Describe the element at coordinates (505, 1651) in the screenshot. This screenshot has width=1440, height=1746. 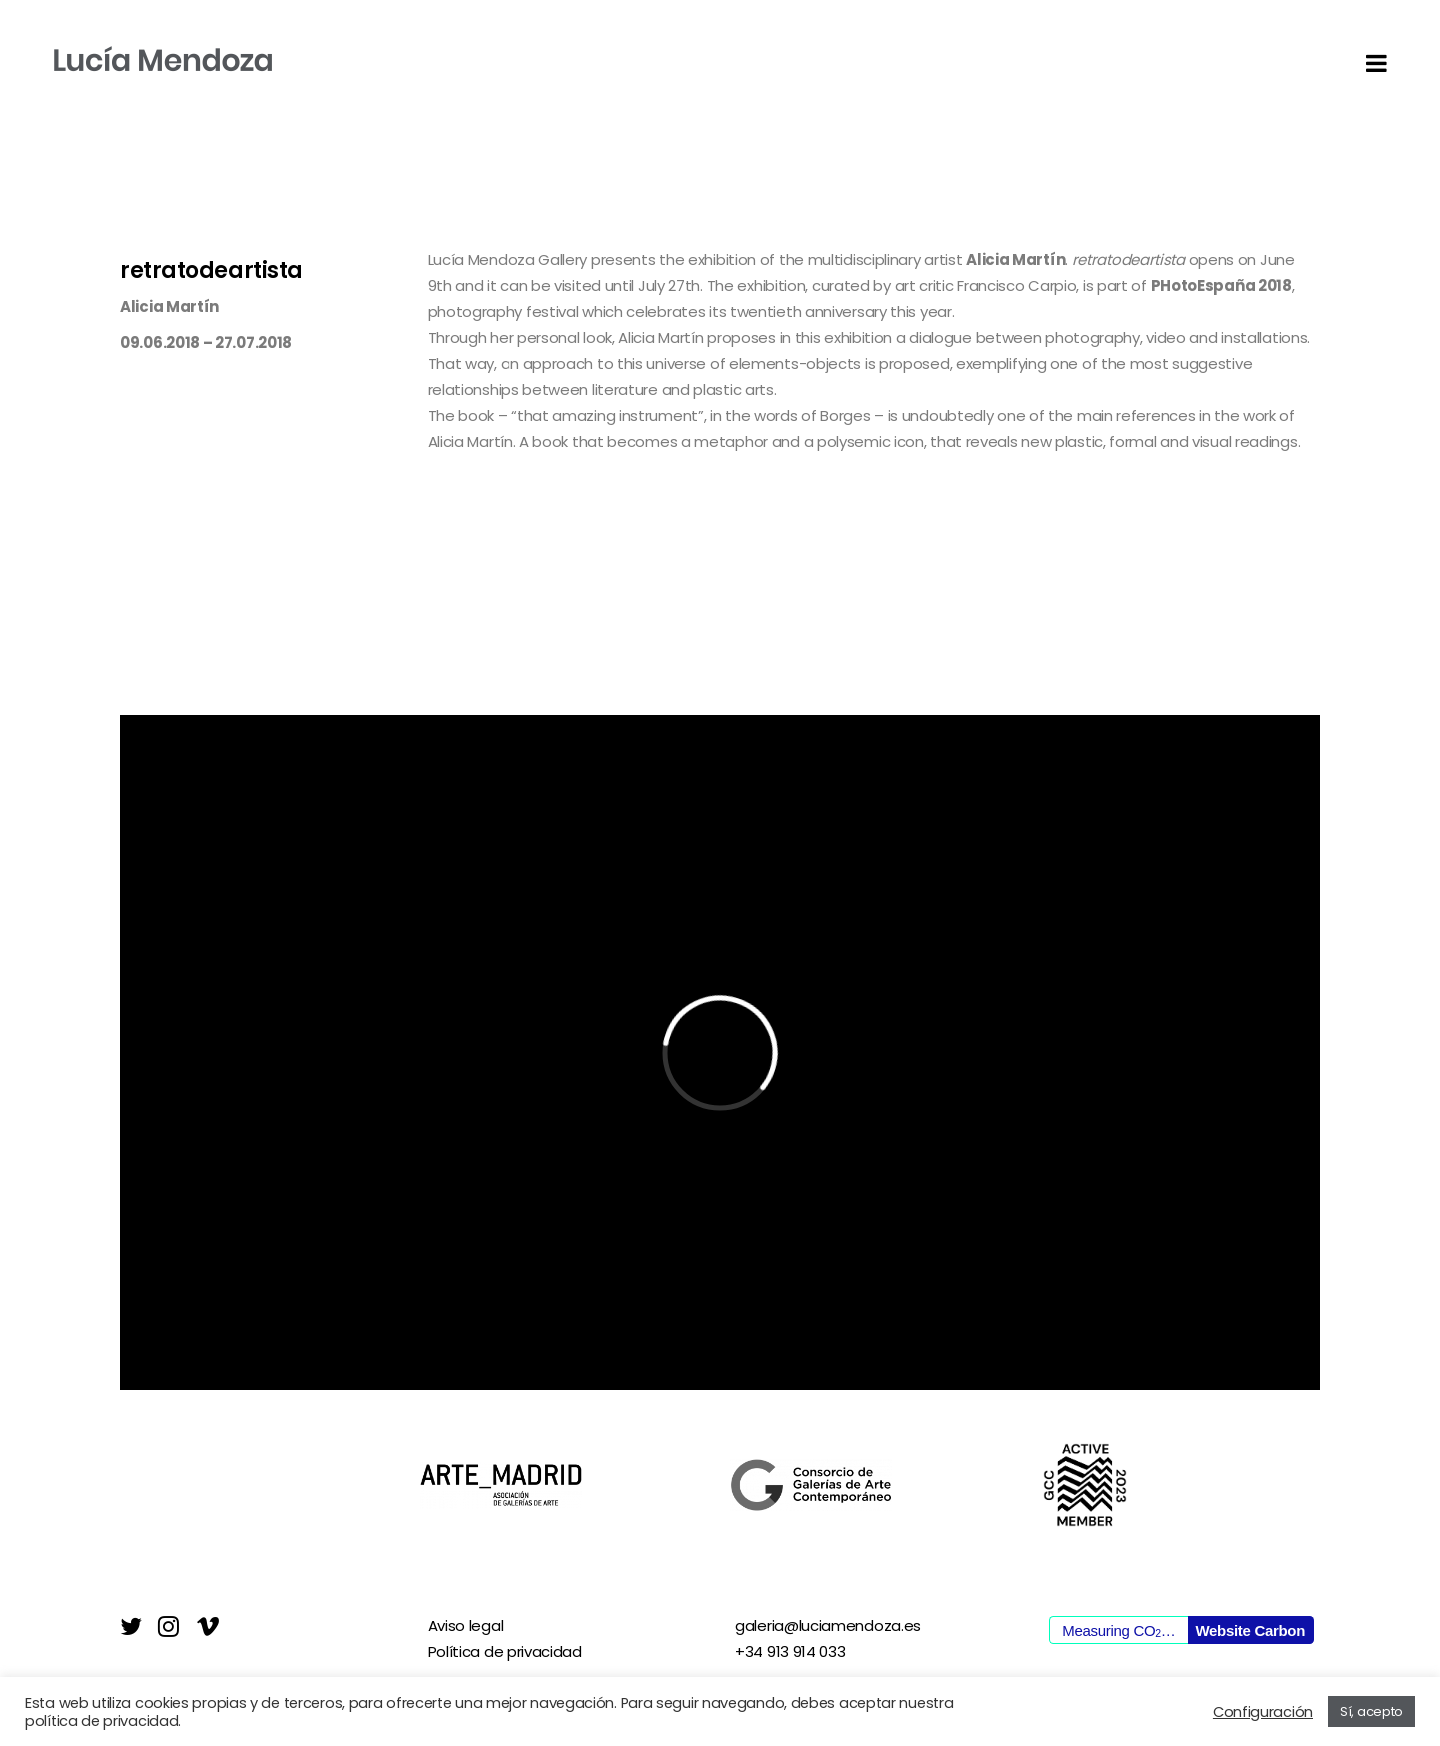
I see `Política de privacidad` at that location.